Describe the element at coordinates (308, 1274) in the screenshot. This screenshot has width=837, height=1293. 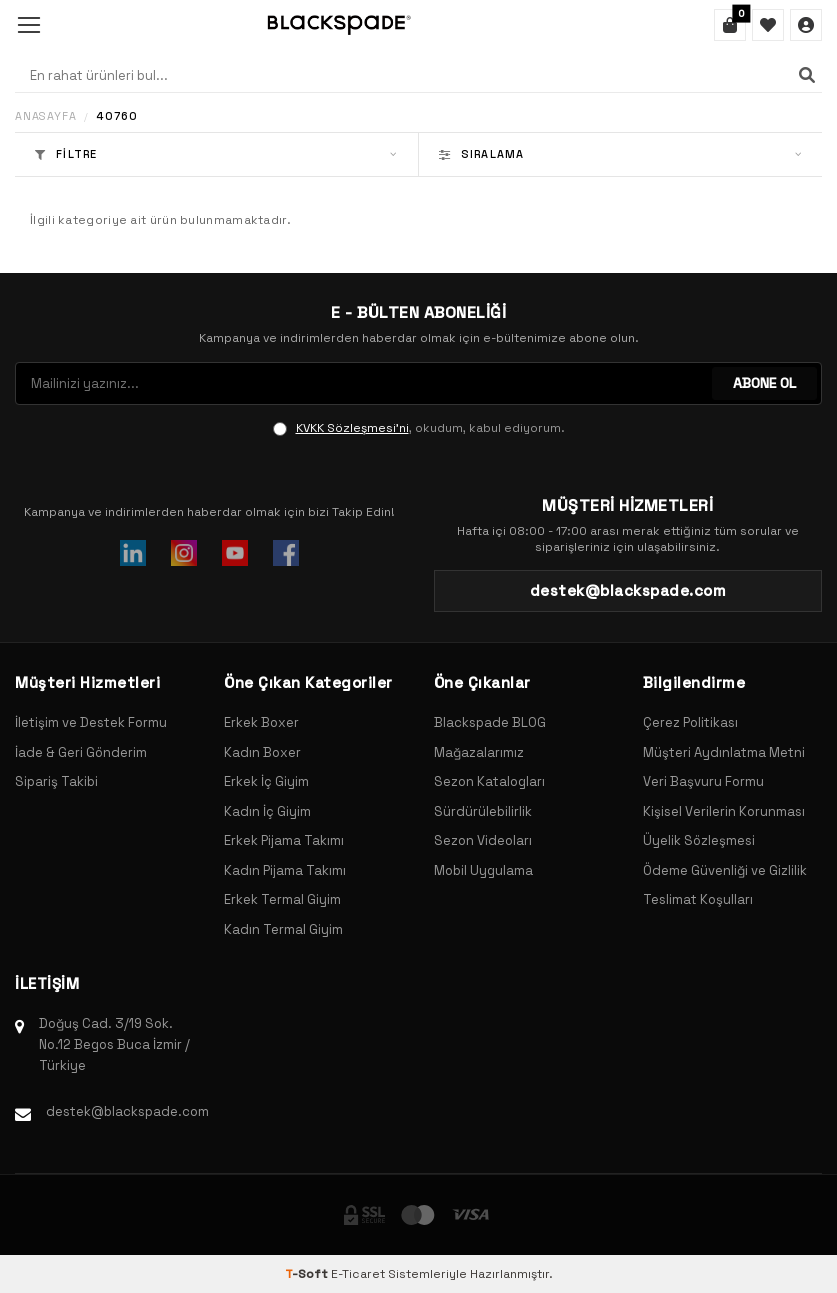
I see `-Soft` at that location.